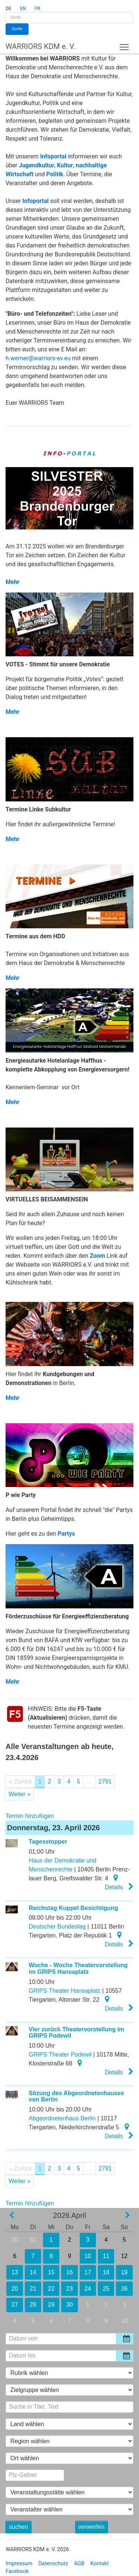 This screenshot has width=139, height=2576. Describe the element at coordinates (87, 2272) in the screenshot. I see `17` at that location.